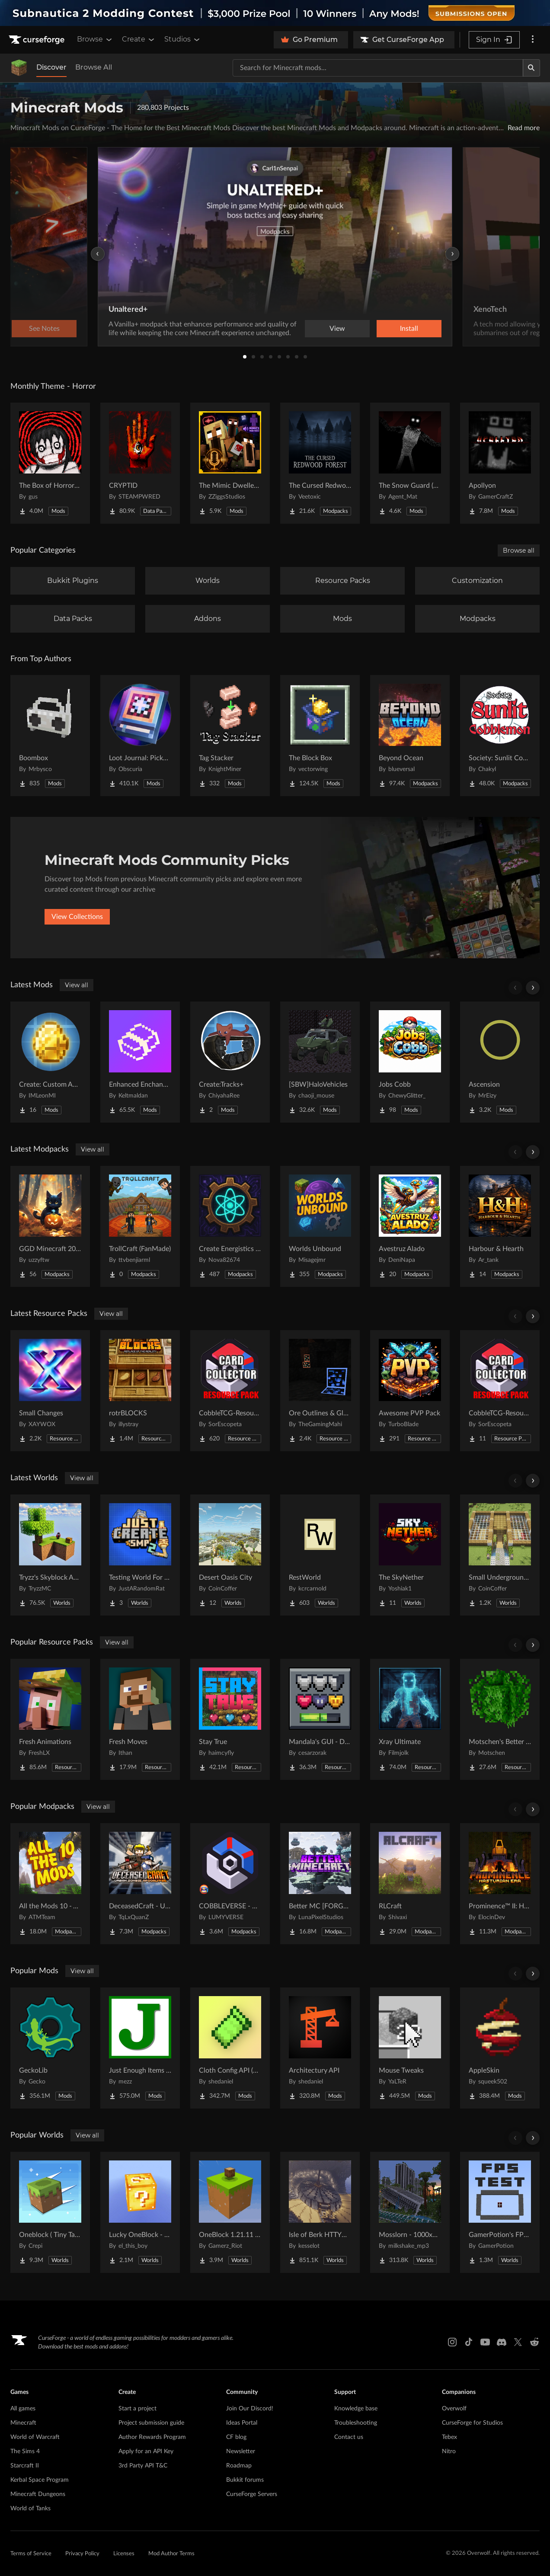 Image resolution: width=550 pixels, height=2576 pixels. I want to click on [Go to GamerPotion's FPS Tester Project Page], so click(500, 2212).